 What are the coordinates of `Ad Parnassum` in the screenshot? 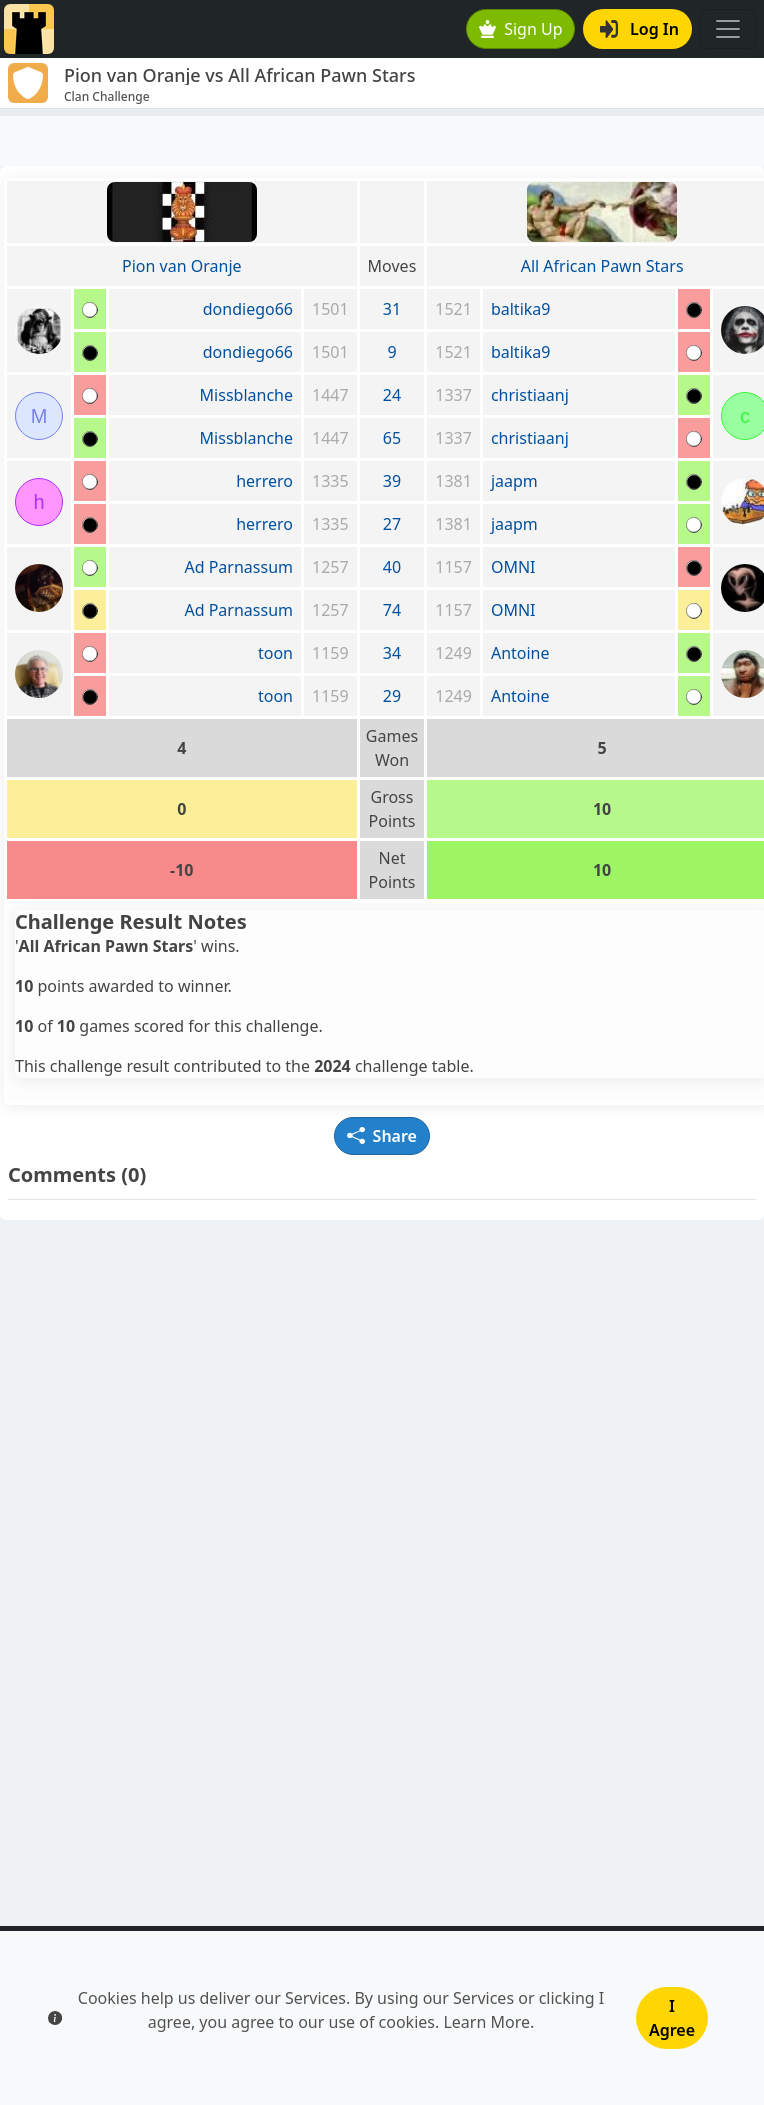 It's located at (238, 567).